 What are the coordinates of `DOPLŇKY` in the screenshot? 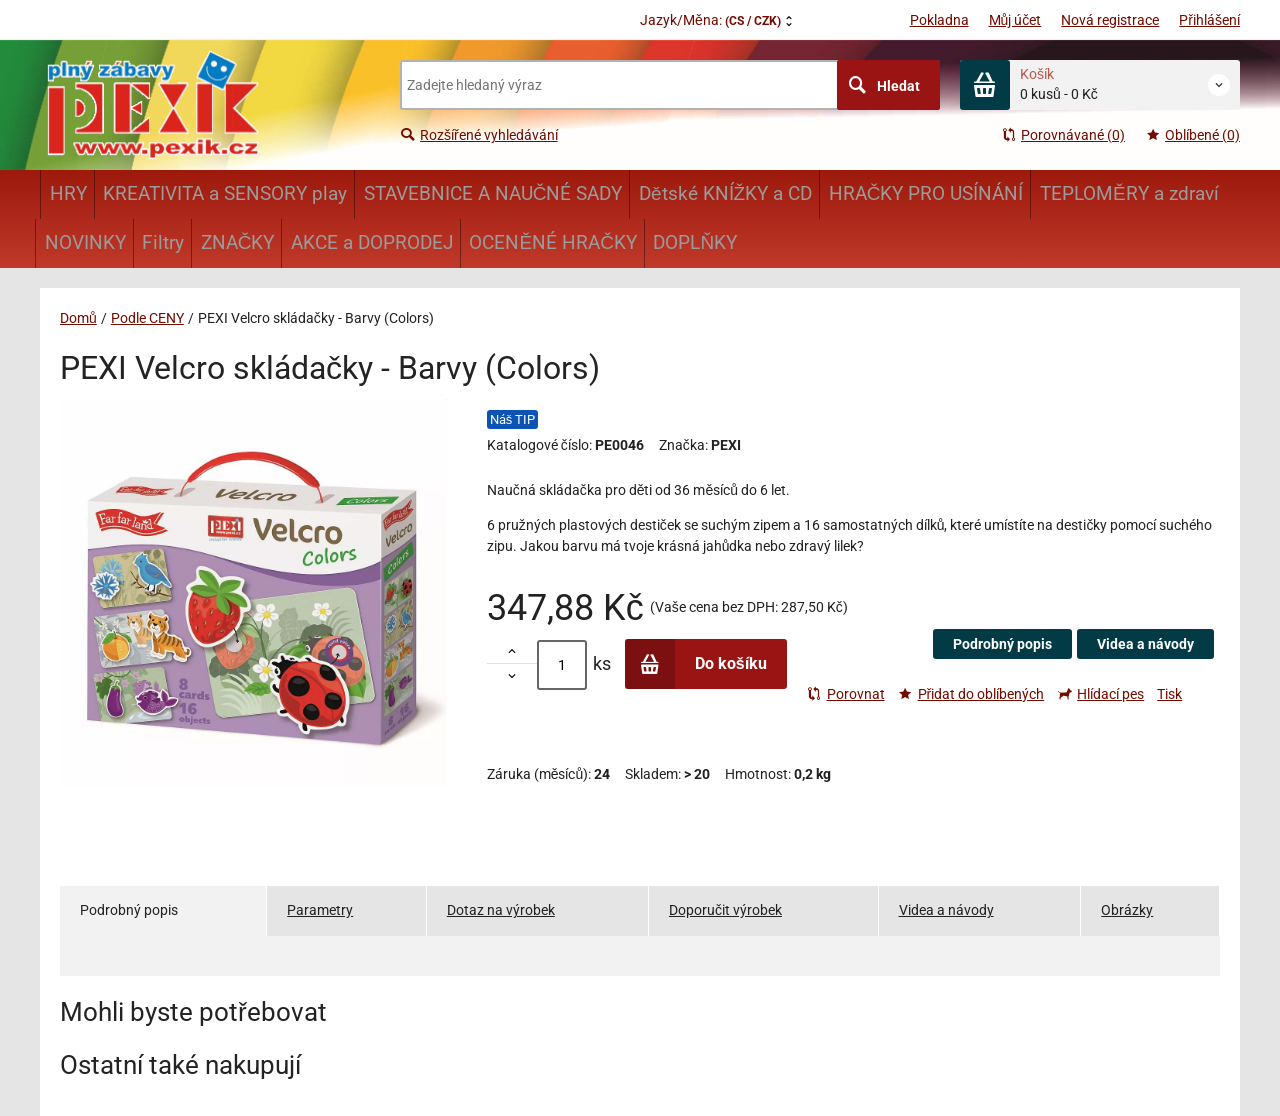 It's located at (695, 242).